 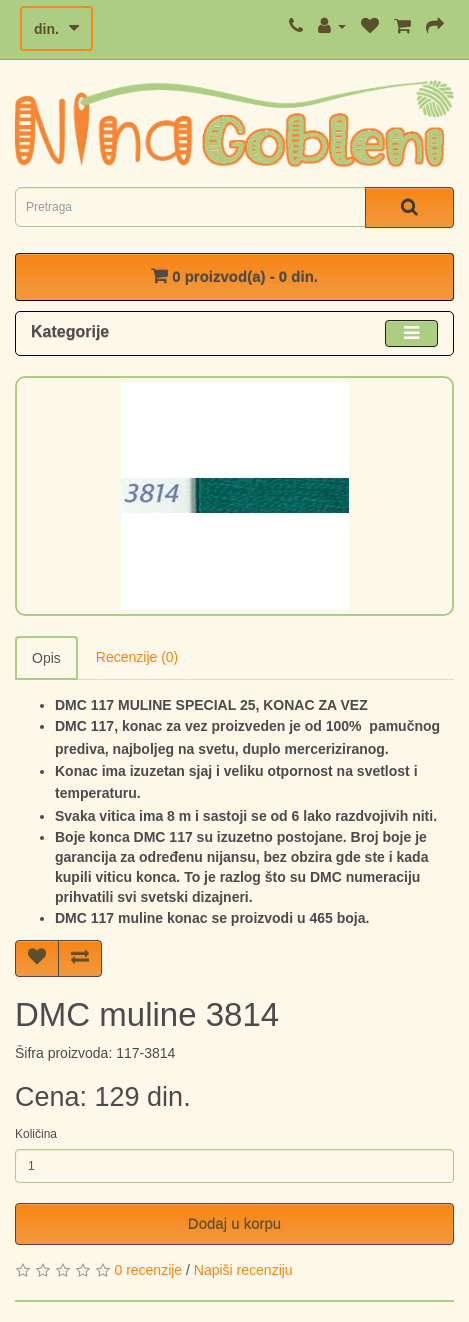 I want to click on Napiši recenziju, so click(x=243, y=1270).